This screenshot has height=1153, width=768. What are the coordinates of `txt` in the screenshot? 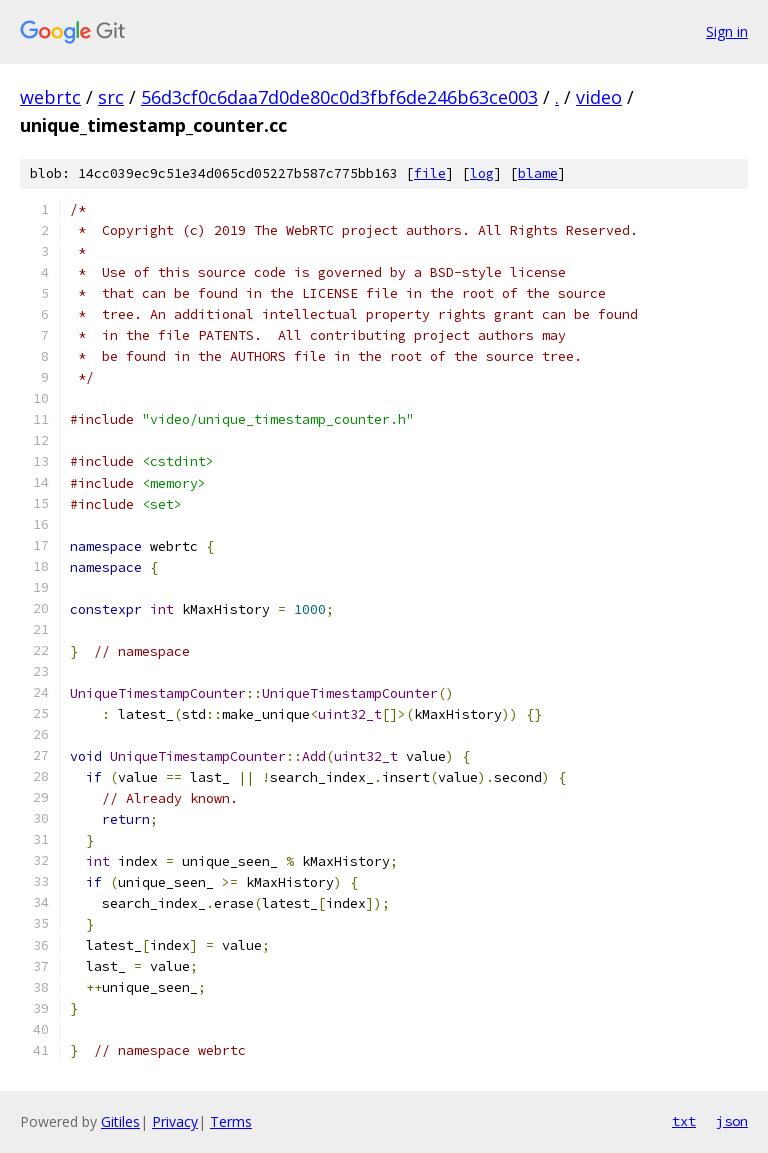 It's located at (684, 1121).